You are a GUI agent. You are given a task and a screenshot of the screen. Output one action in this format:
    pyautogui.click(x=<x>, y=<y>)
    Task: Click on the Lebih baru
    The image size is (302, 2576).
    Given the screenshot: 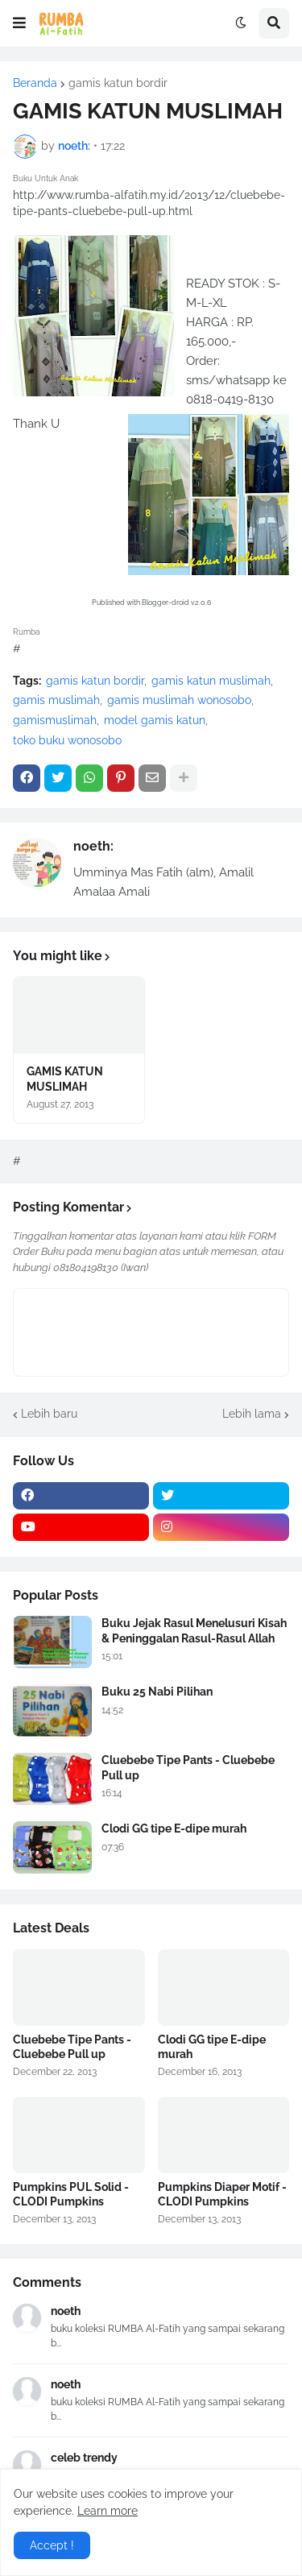 What is the action you would take?
    pyautogui.click(x=49, y=1413)
    